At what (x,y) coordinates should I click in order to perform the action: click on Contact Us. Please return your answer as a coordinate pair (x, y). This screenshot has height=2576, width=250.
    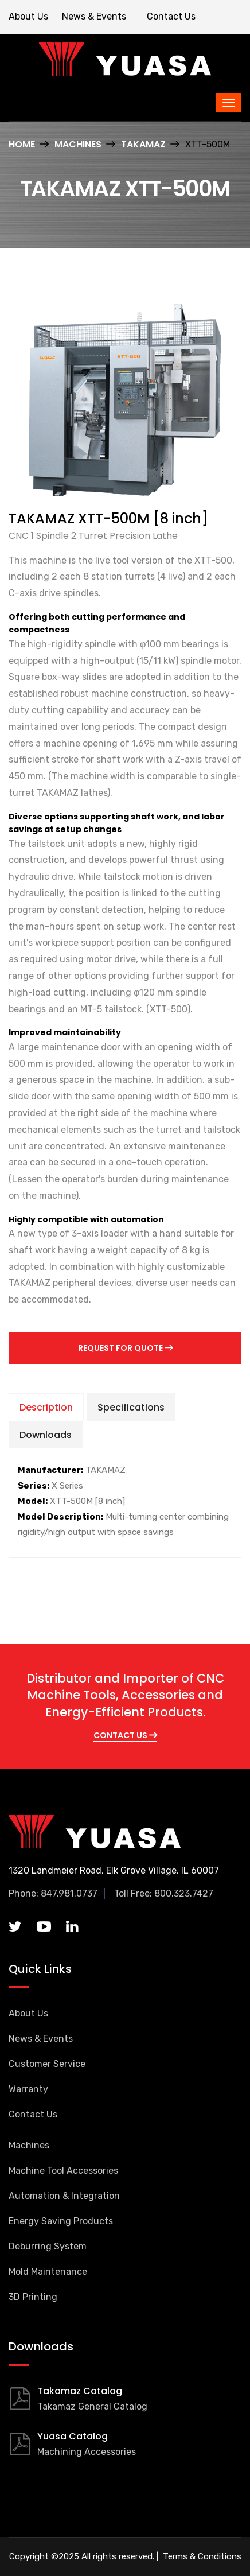
    Looking at the image, I should click on (171, 16).